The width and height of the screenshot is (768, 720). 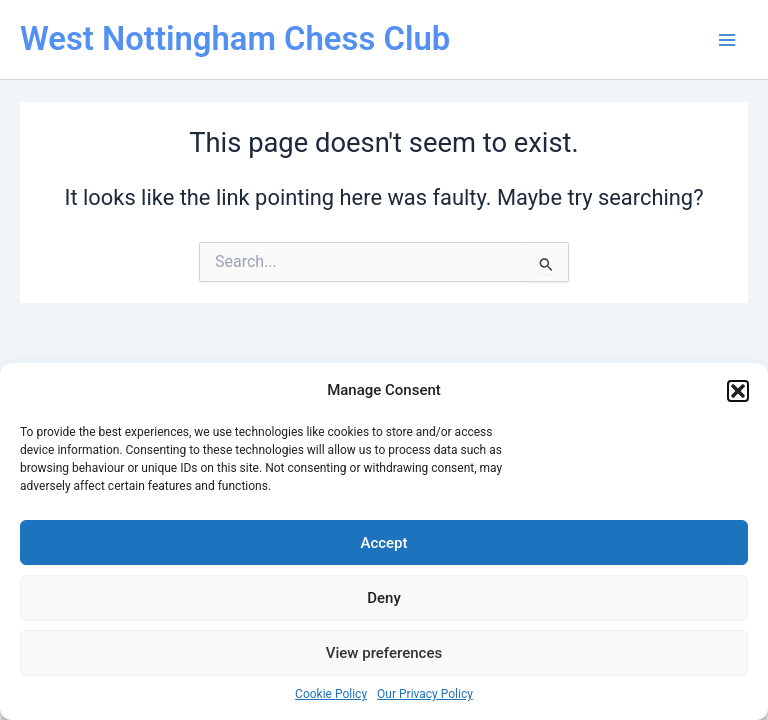 What do you see at coordinates (235, 39) in the screenshot?
I see `West Nottingham Chess Club` at bounding box center [235, 39].